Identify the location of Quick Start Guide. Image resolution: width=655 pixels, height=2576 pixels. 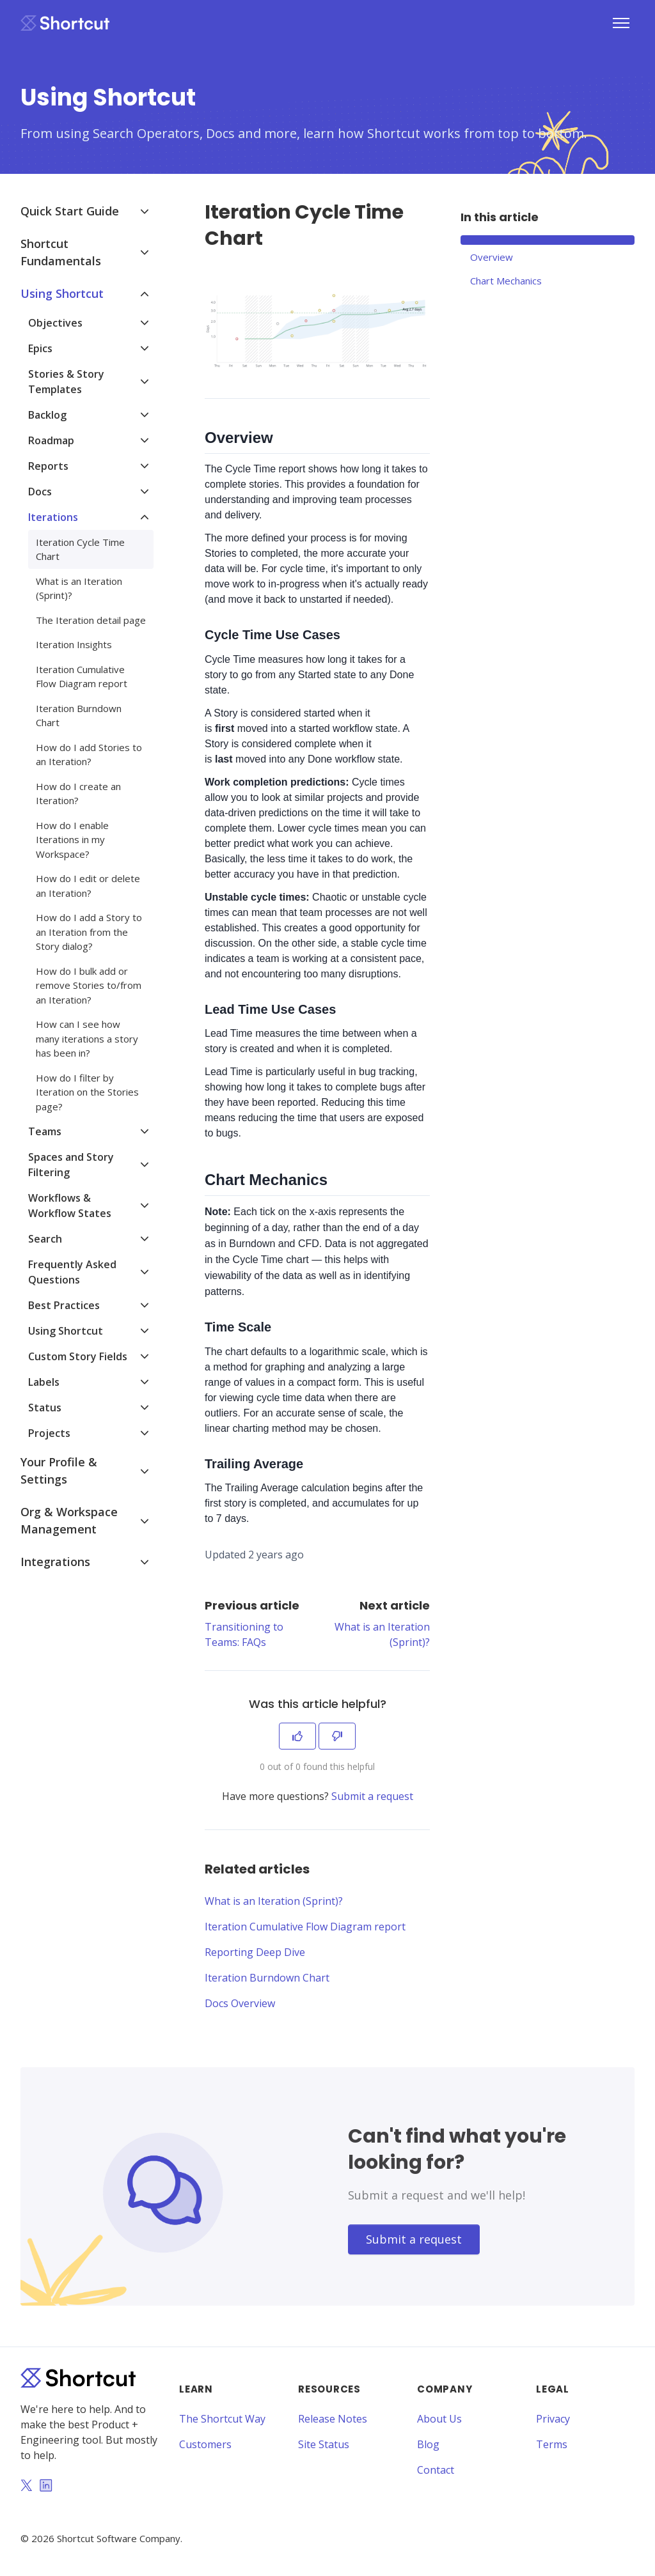
(69, 211).